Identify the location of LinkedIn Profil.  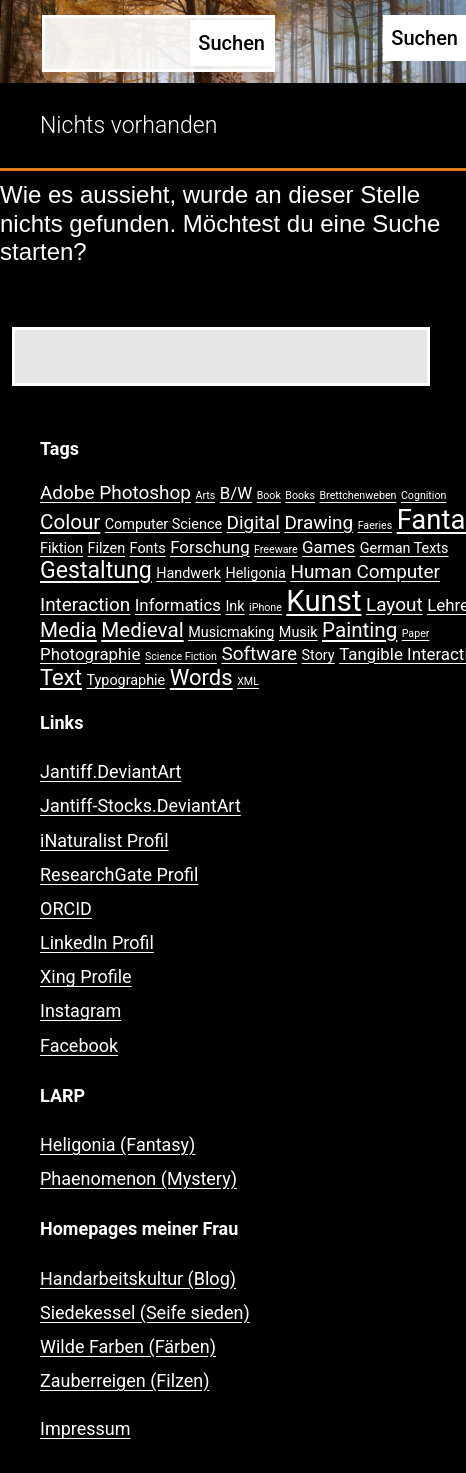
(97, 942).